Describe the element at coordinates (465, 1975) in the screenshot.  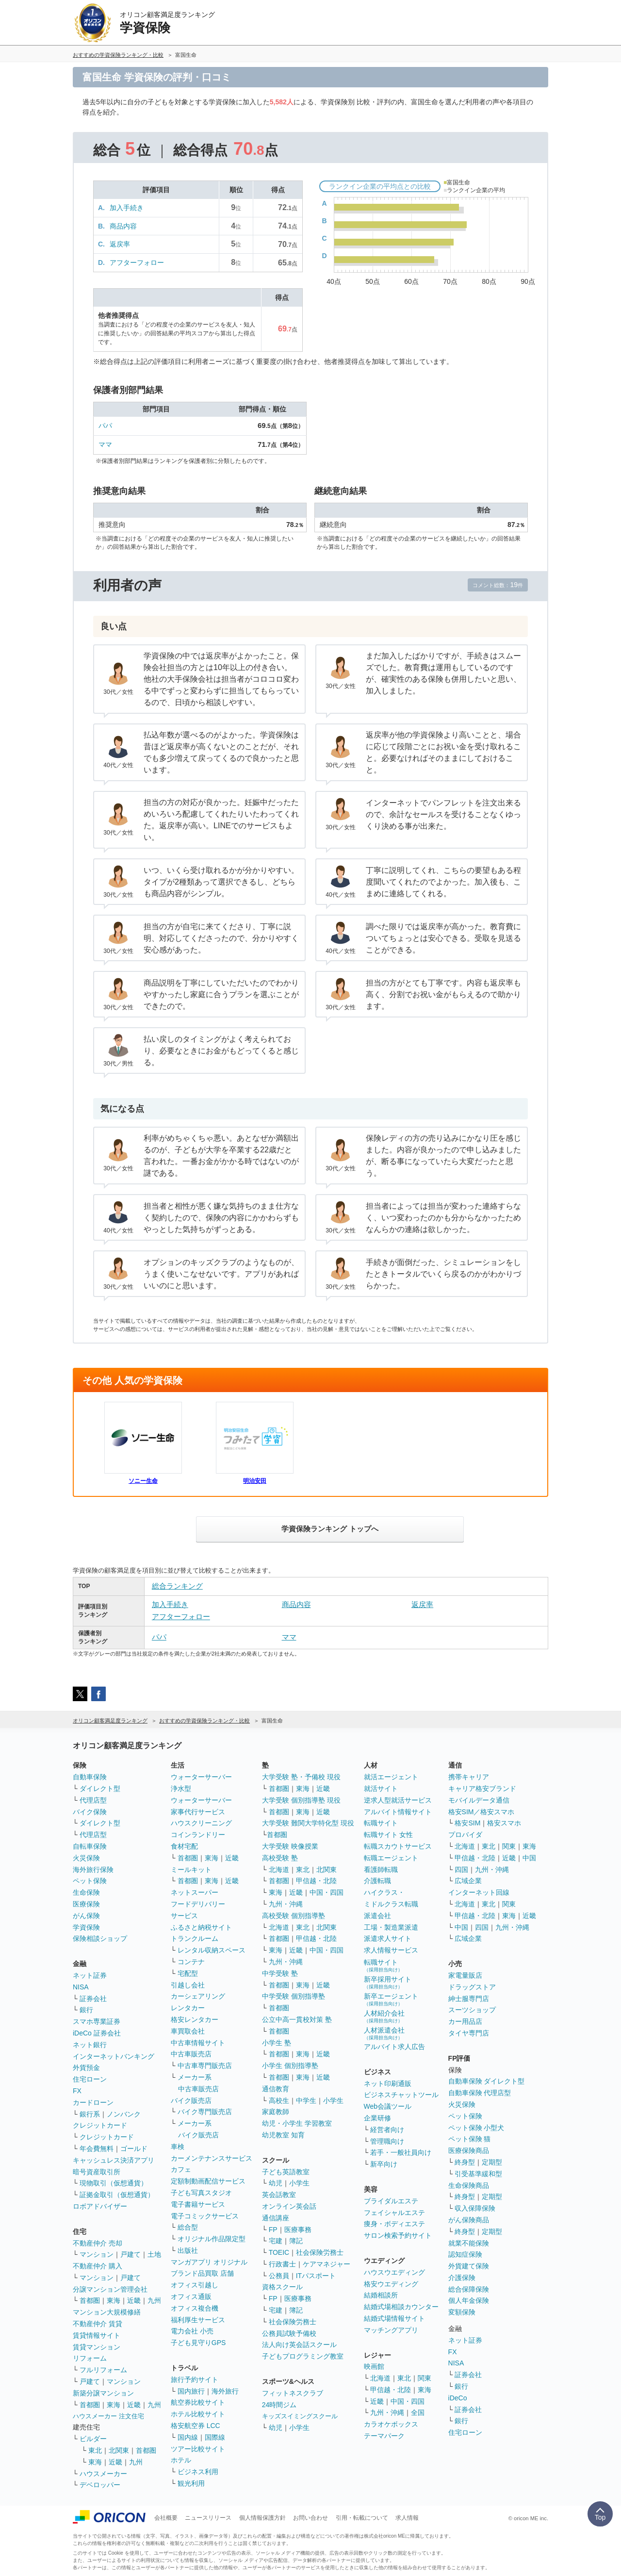
I see `家電量販店` at that location.